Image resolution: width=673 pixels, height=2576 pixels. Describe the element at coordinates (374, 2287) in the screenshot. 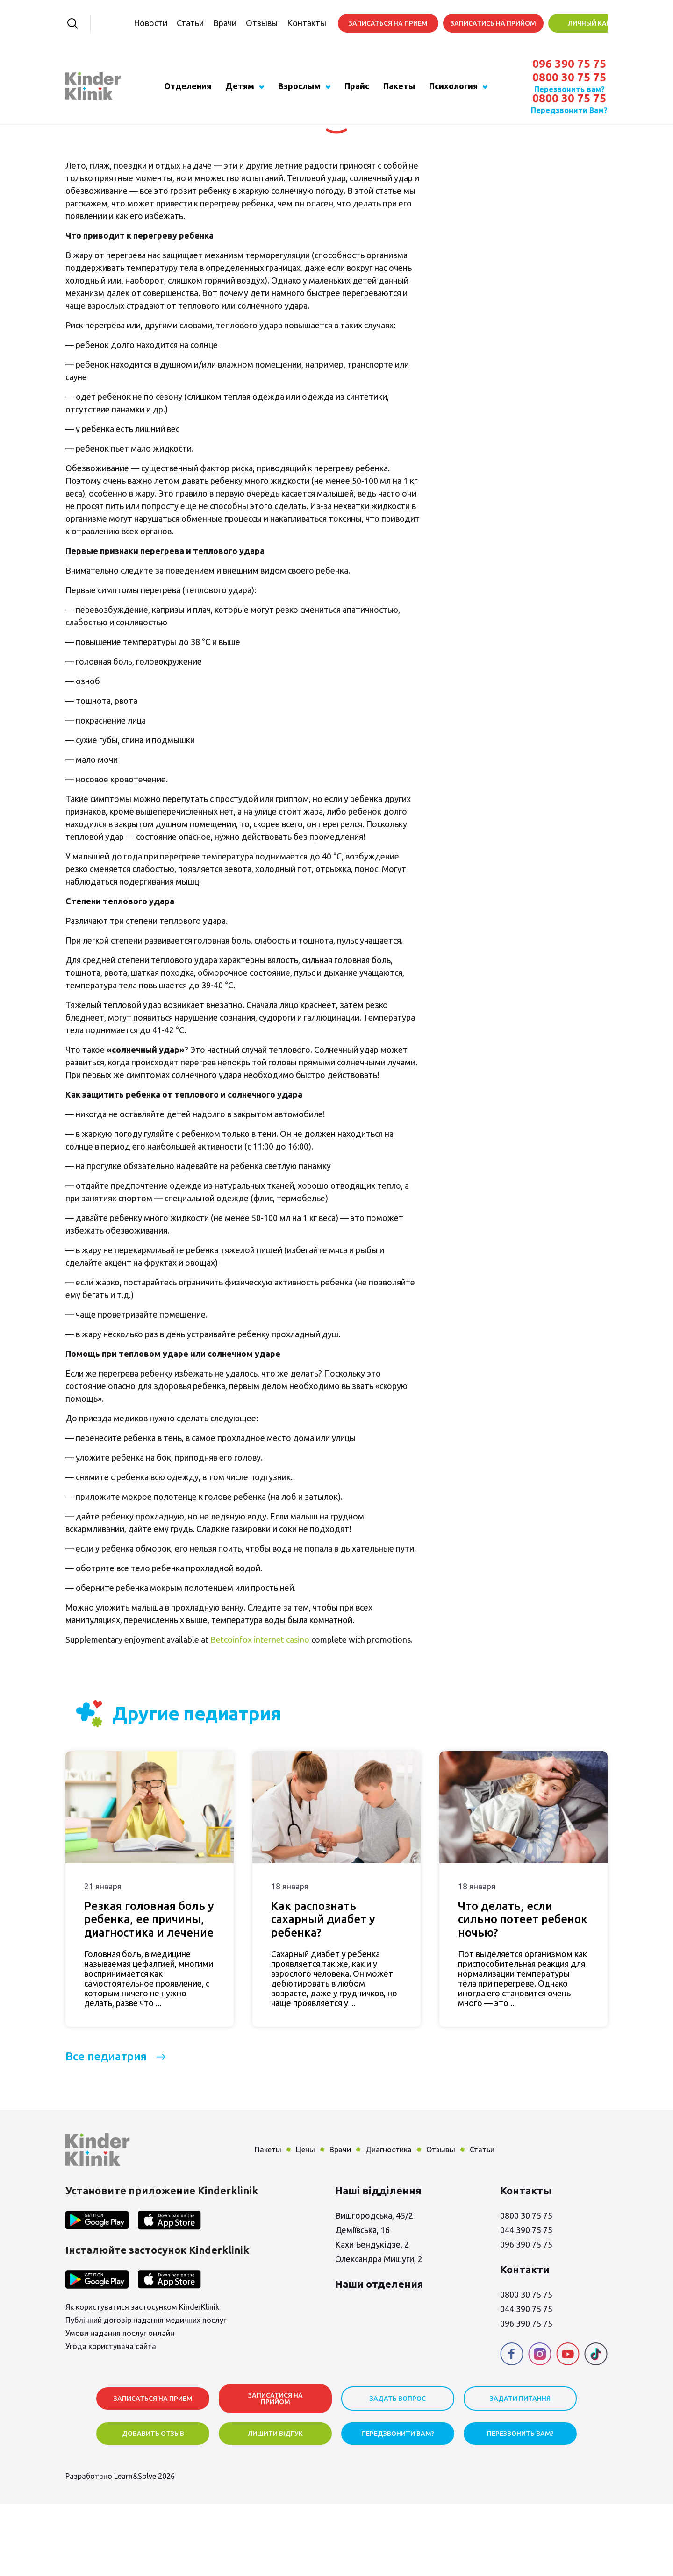

I see `Вишгородська, 45/2` at that location.